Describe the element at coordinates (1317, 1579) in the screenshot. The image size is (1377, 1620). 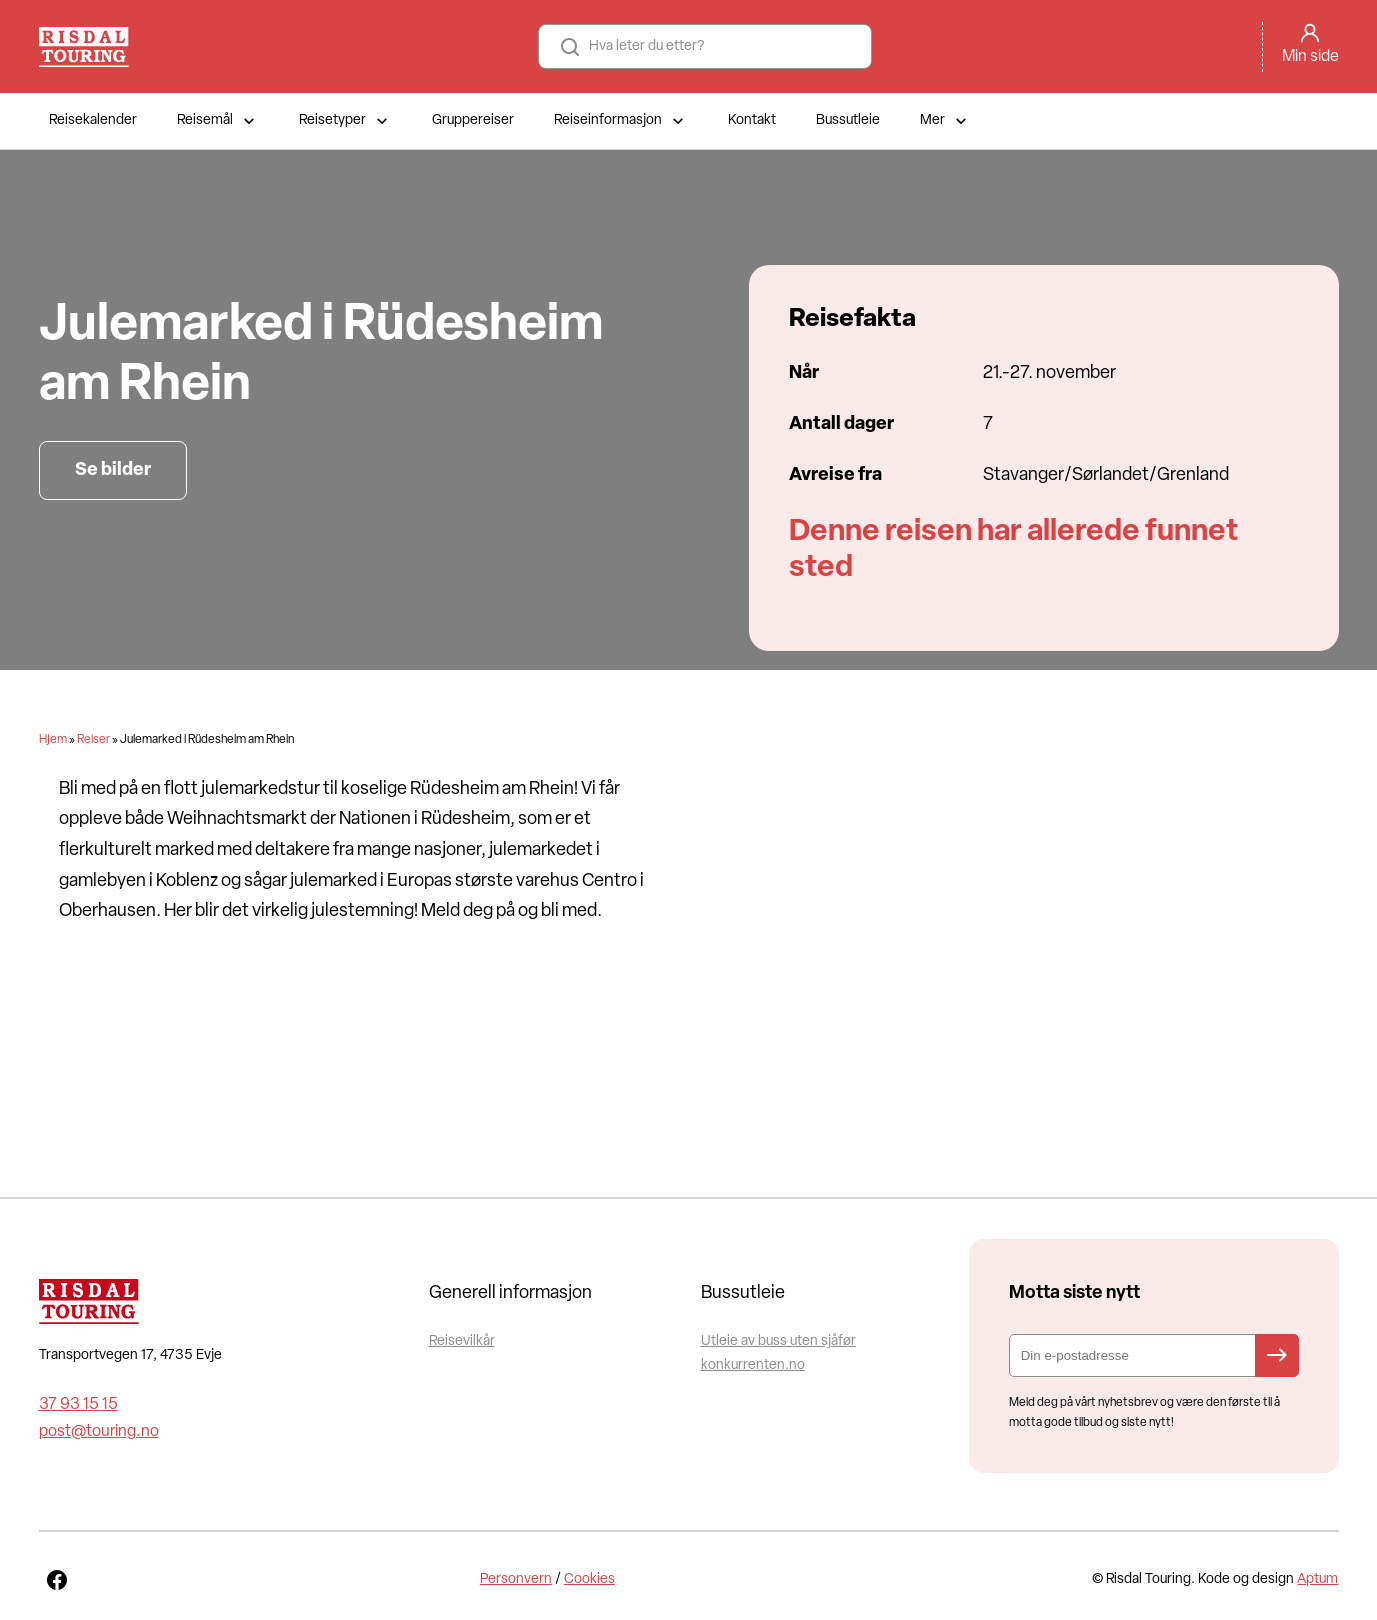
I see `Aptum` at that location.